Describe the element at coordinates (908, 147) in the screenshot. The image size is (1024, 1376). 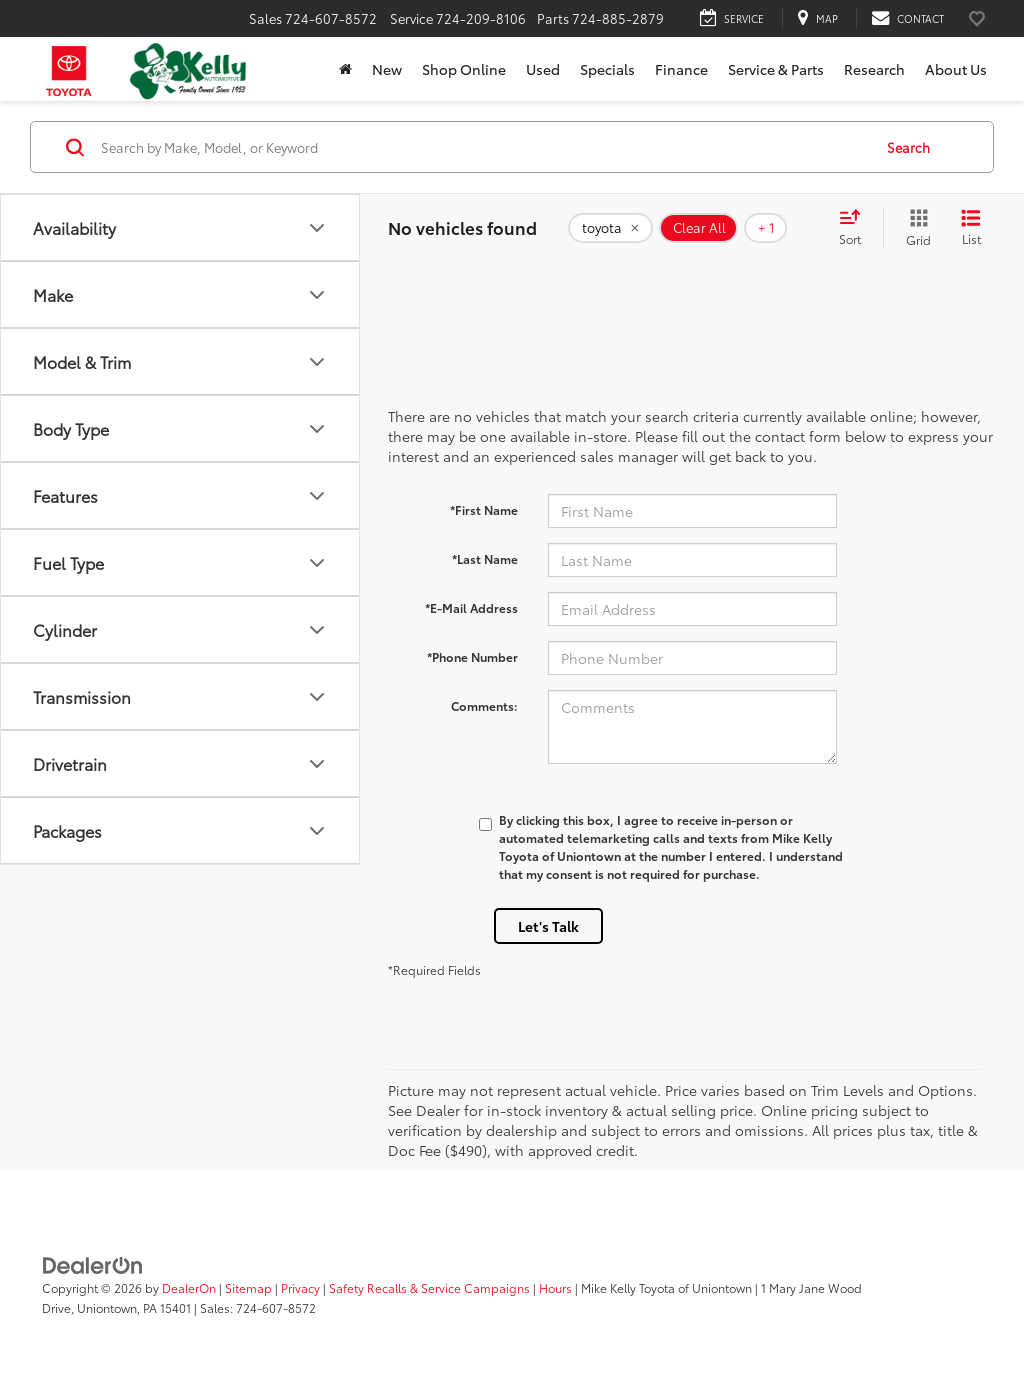
I see `Search` at that location.